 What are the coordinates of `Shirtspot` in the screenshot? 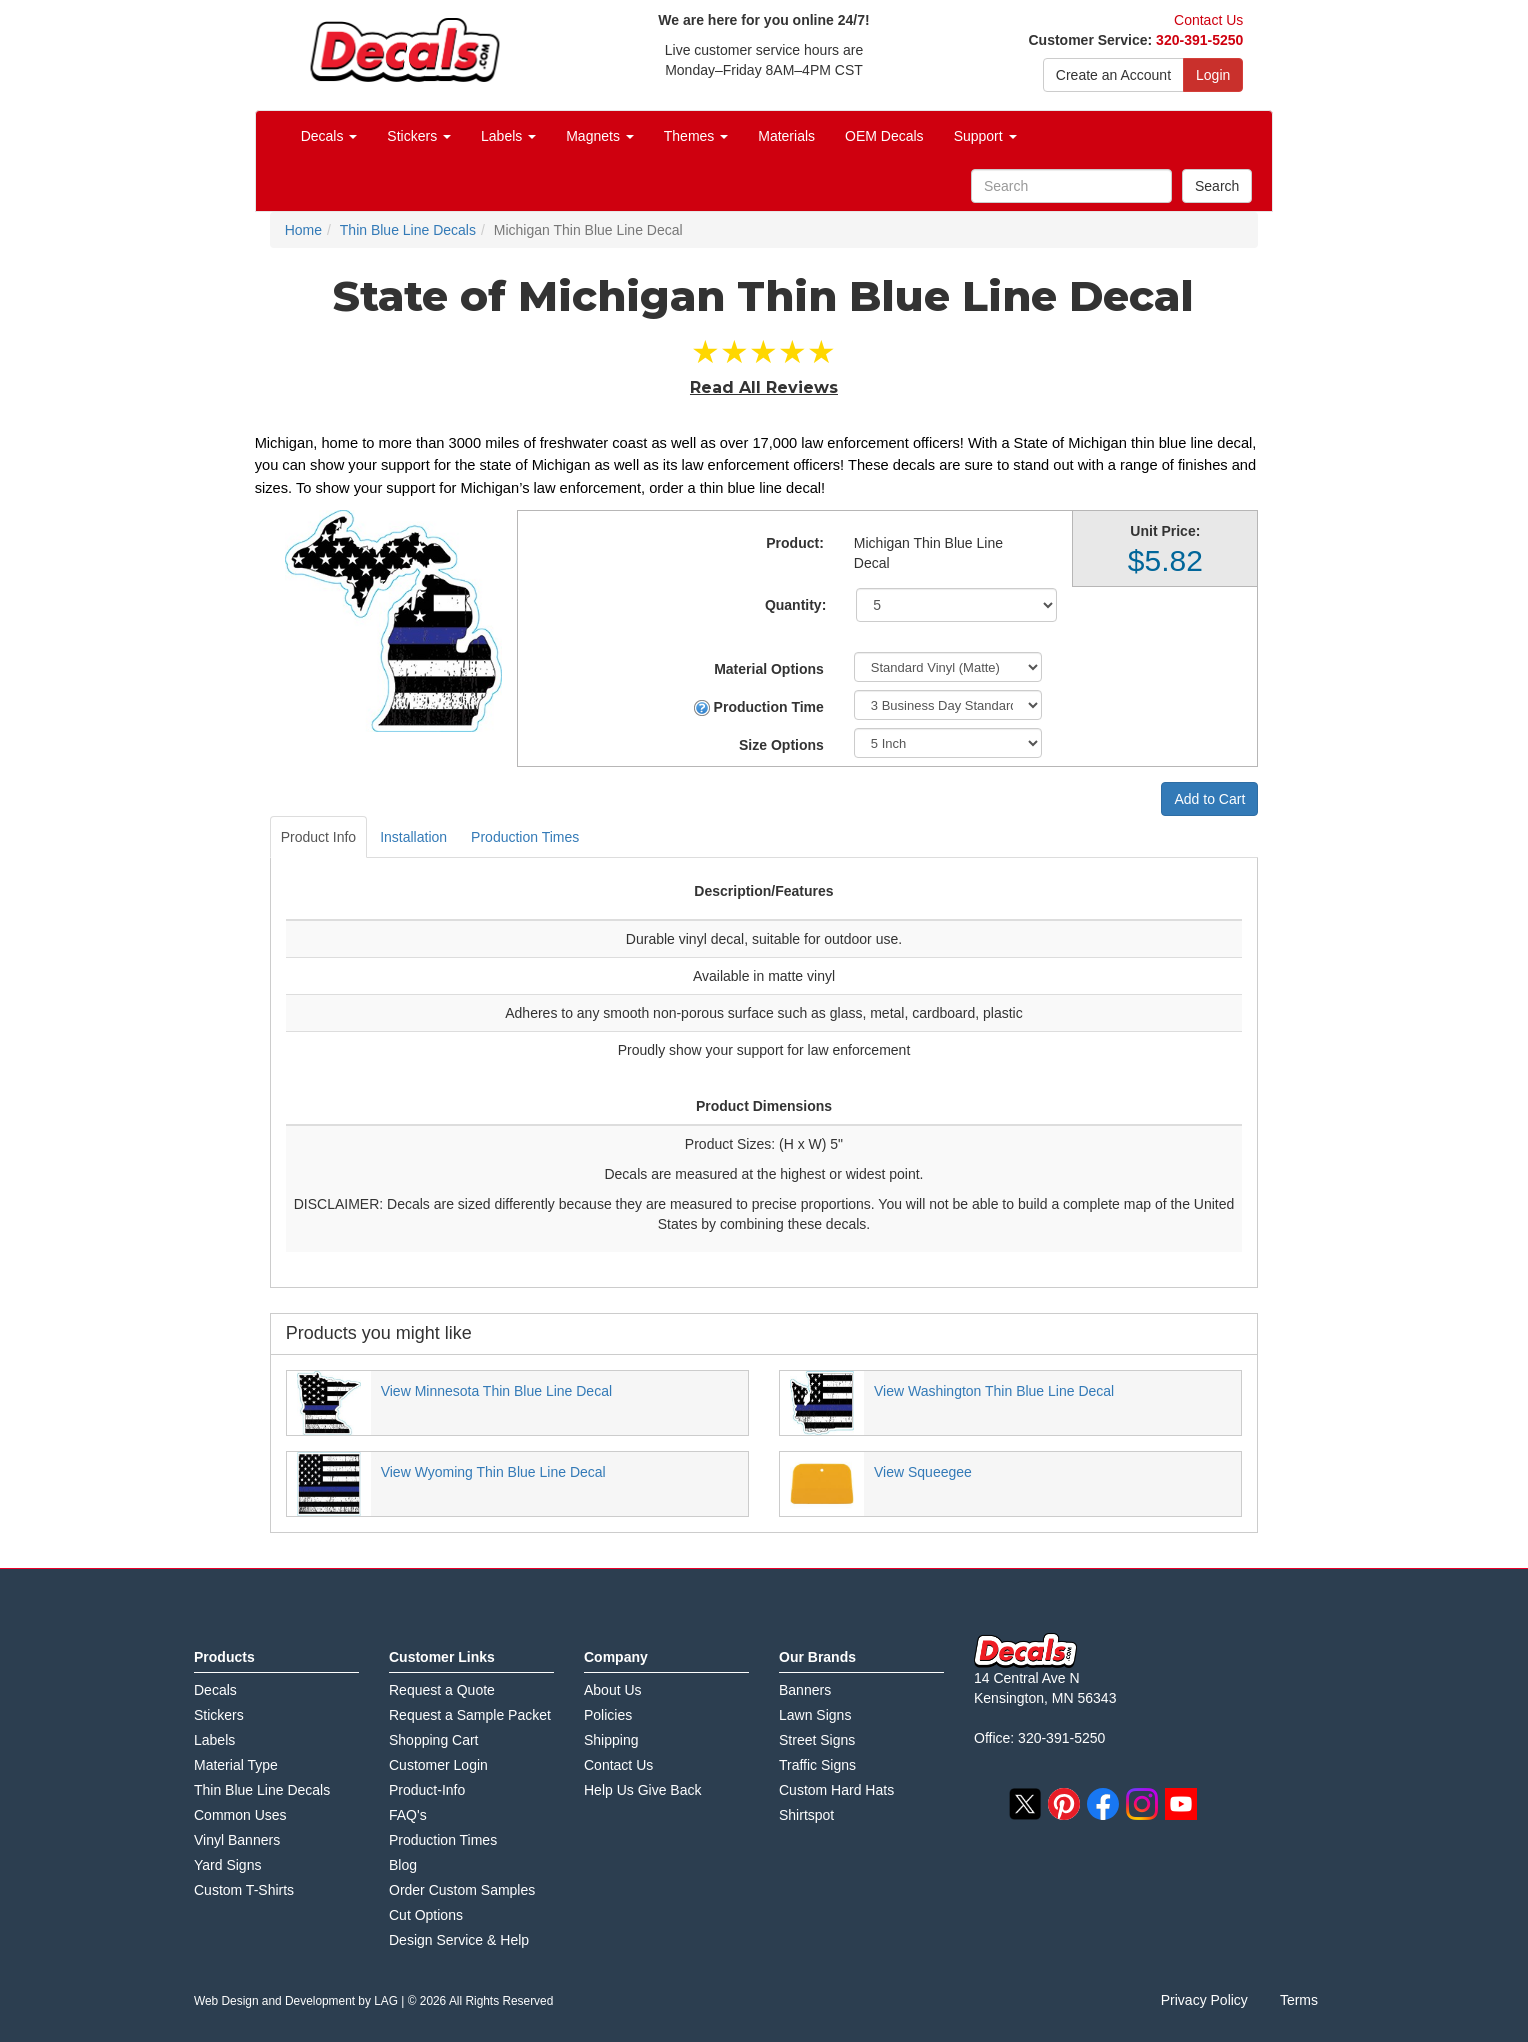 It's located at (806, 1815).